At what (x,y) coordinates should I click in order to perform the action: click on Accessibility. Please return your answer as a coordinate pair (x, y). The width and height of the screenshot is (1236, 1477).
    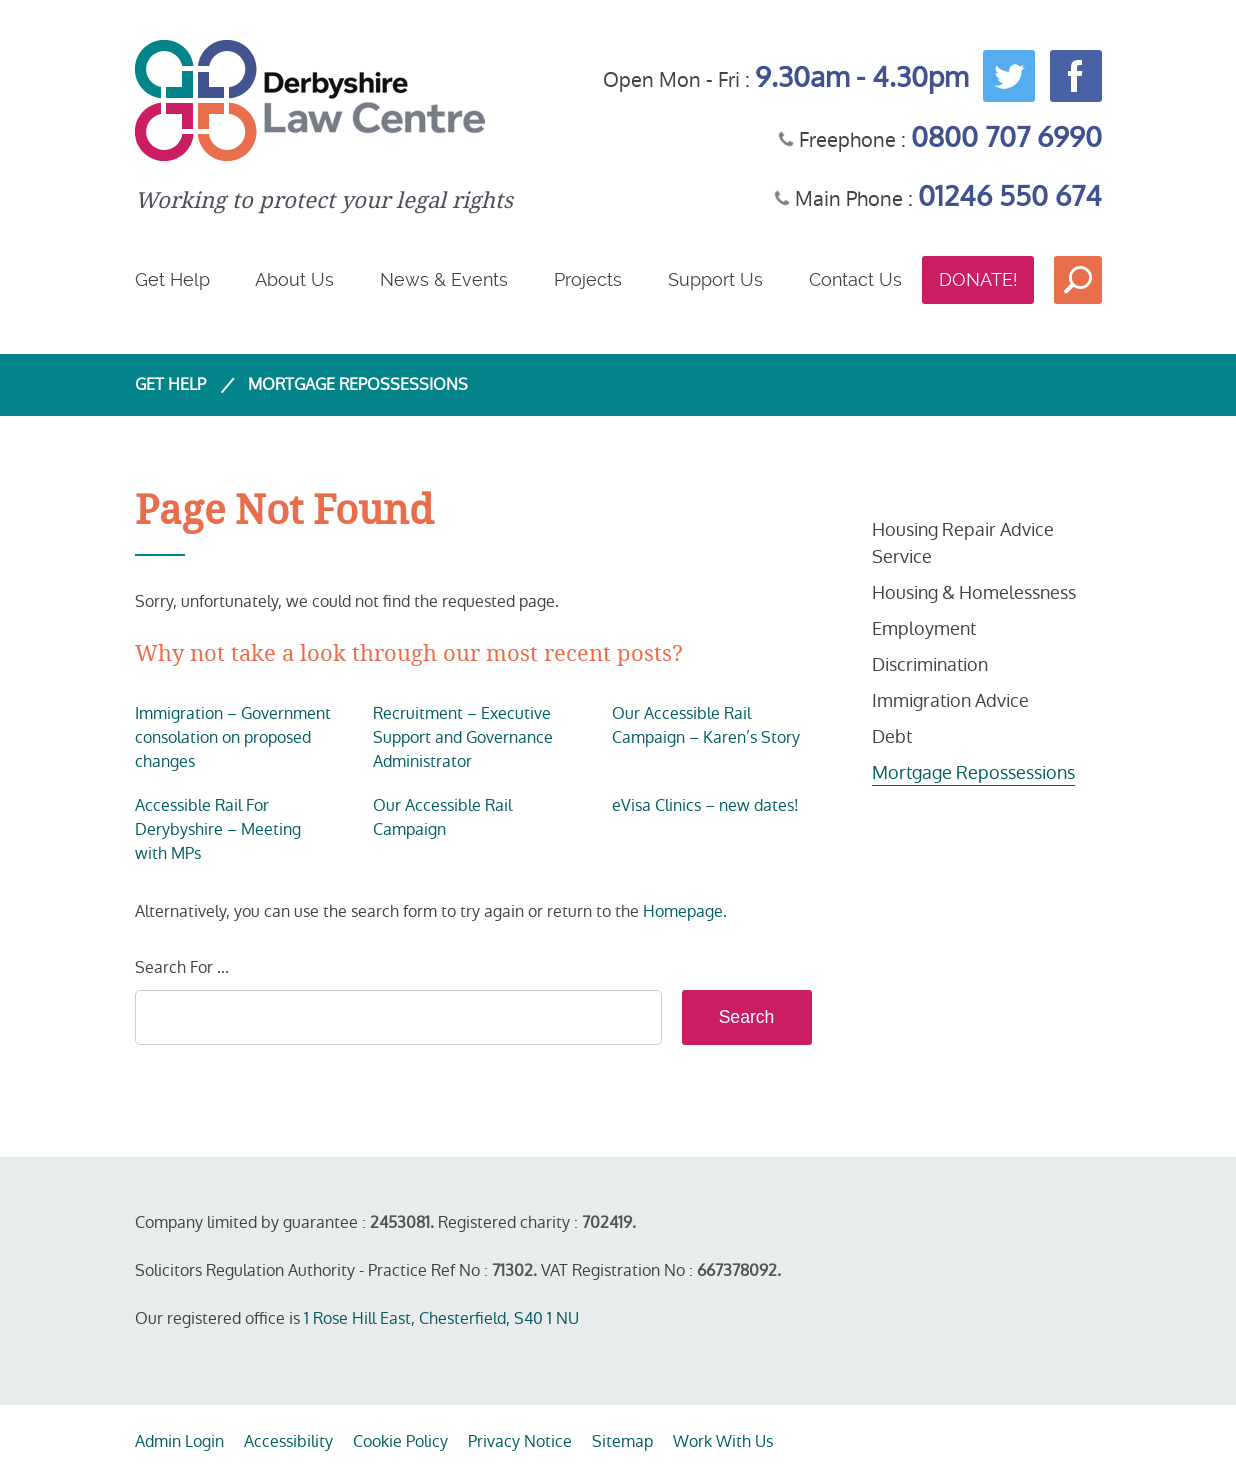
    Looking at the image, I should click on (288, 1441).